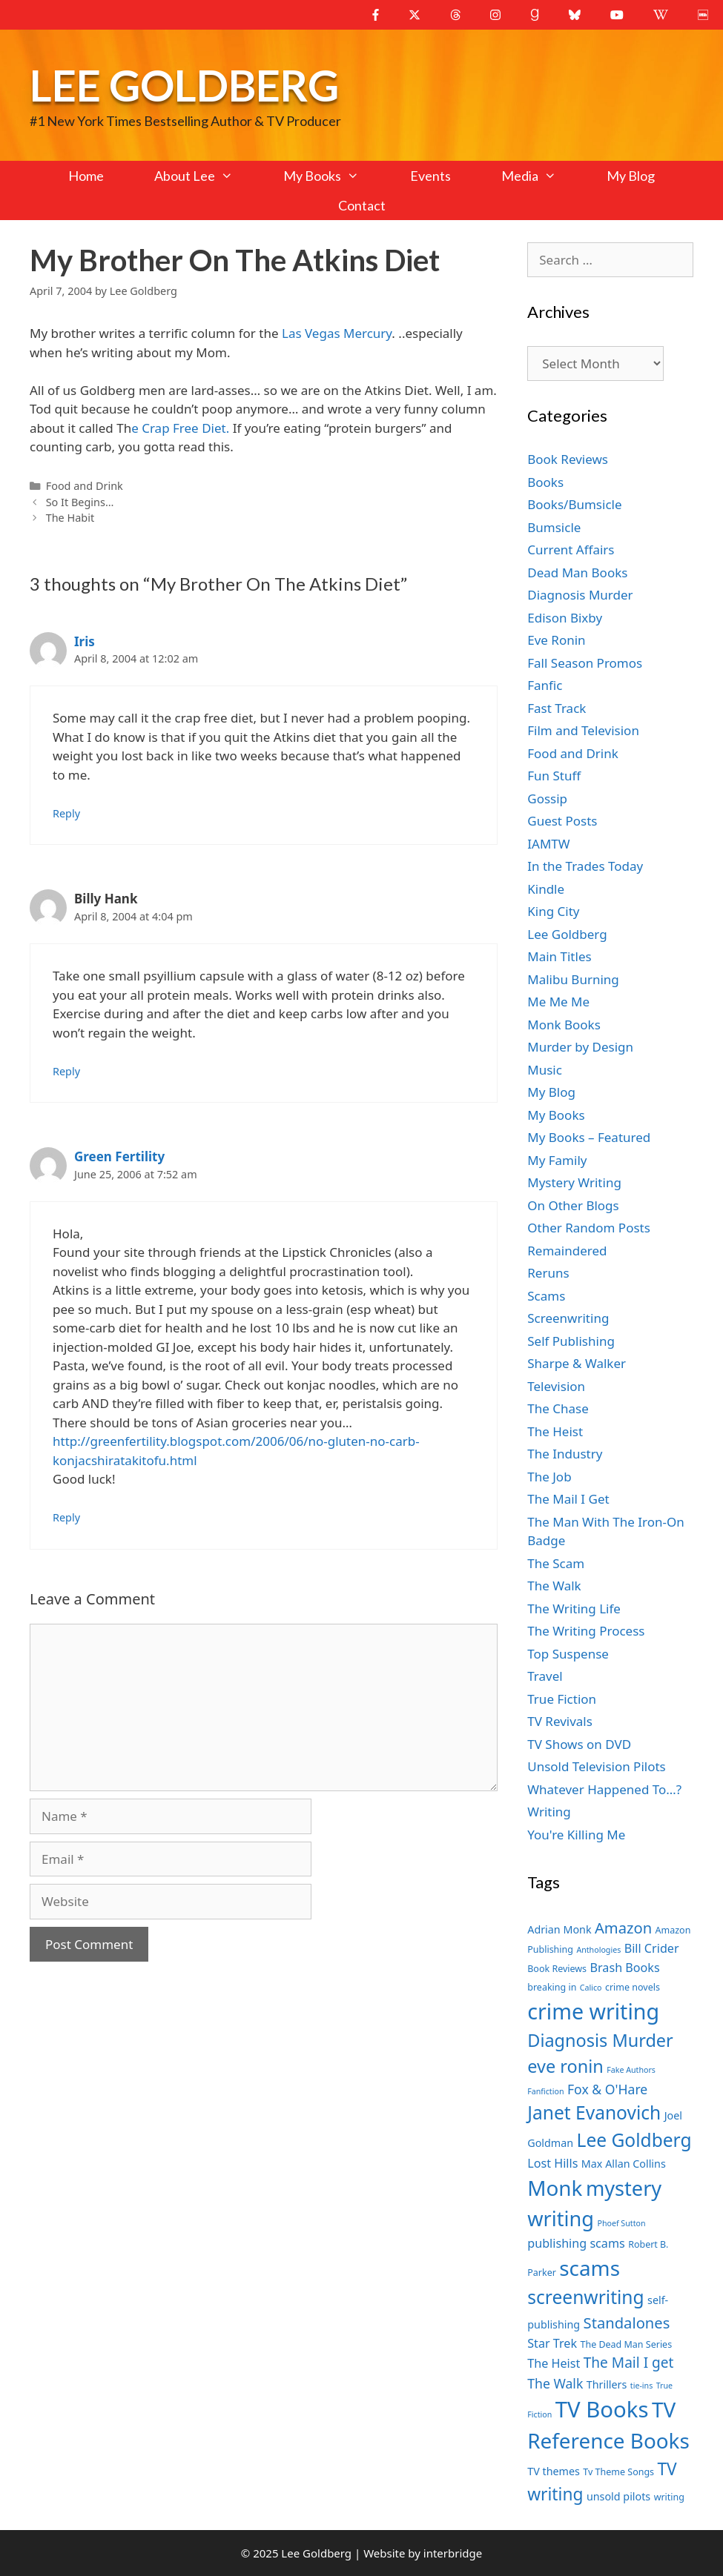 This screenshot has width=723, height=2576. I want to click on Edison Bixby, so click(564, 617).